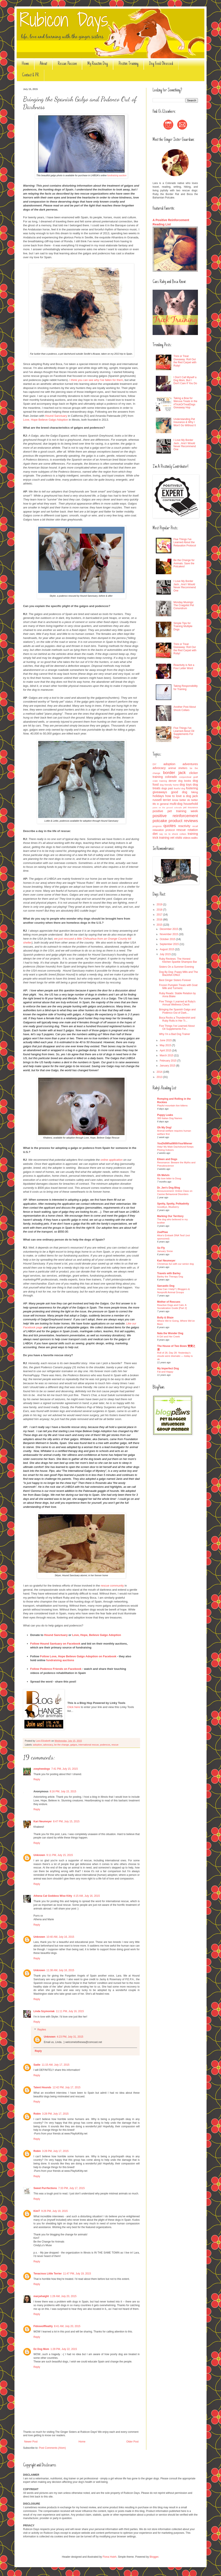 The width and height of the screenshot is (221, 2576). Describe the element at coordinates (36, 1779) in the screenshot. I see `Reply` at that location.